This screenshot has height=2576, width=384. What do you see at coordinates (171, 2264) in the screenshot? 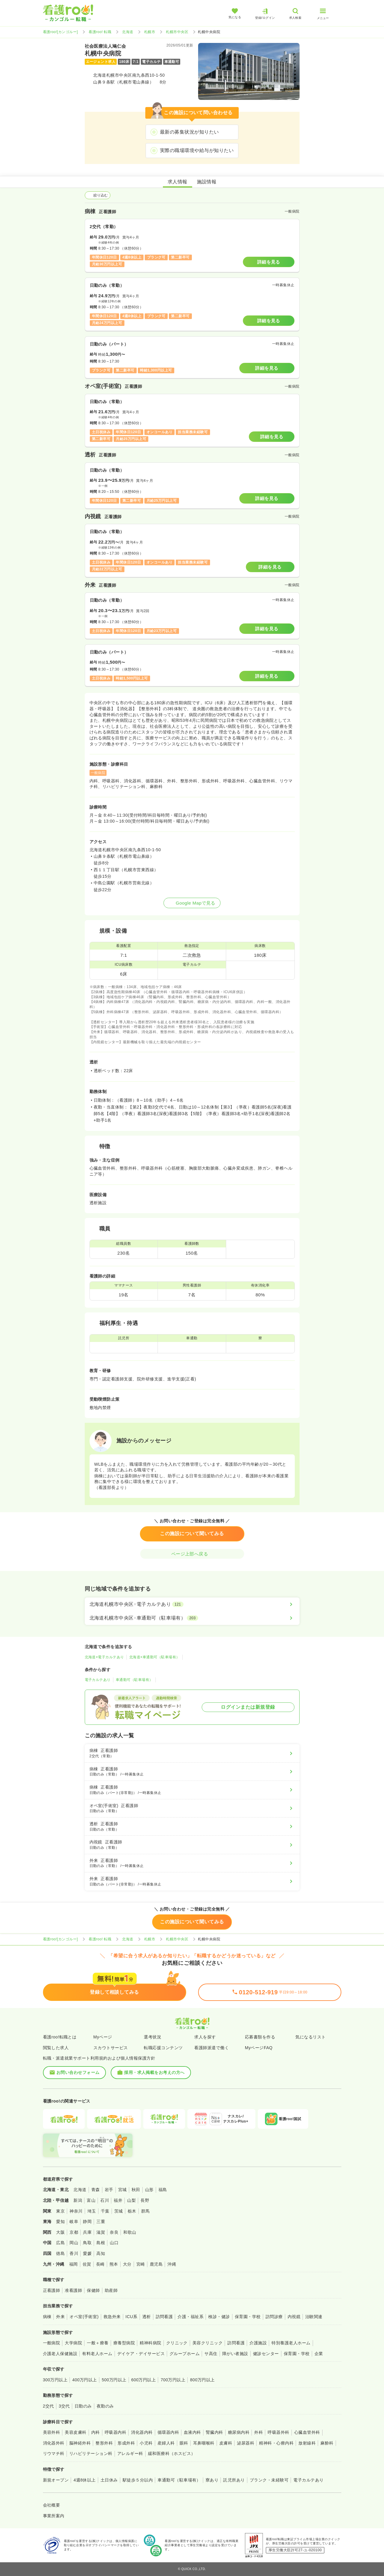
I see `沖縄` at bounding box center [171, 2264].